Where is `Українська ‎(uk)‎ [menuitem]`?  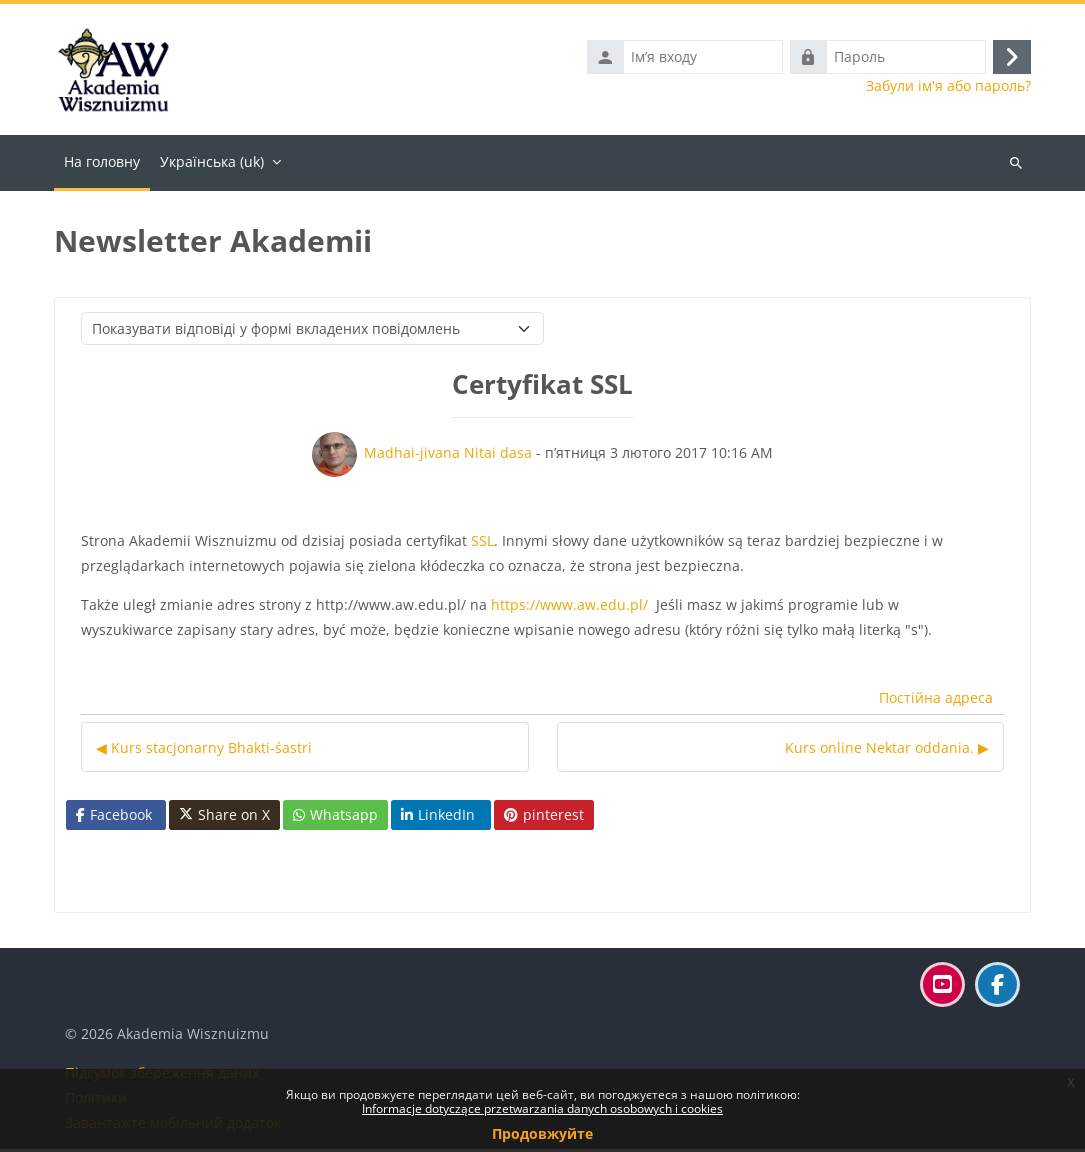
Українська ‎(uk)‎ [menuitem] is located at coordinates (212, 164).